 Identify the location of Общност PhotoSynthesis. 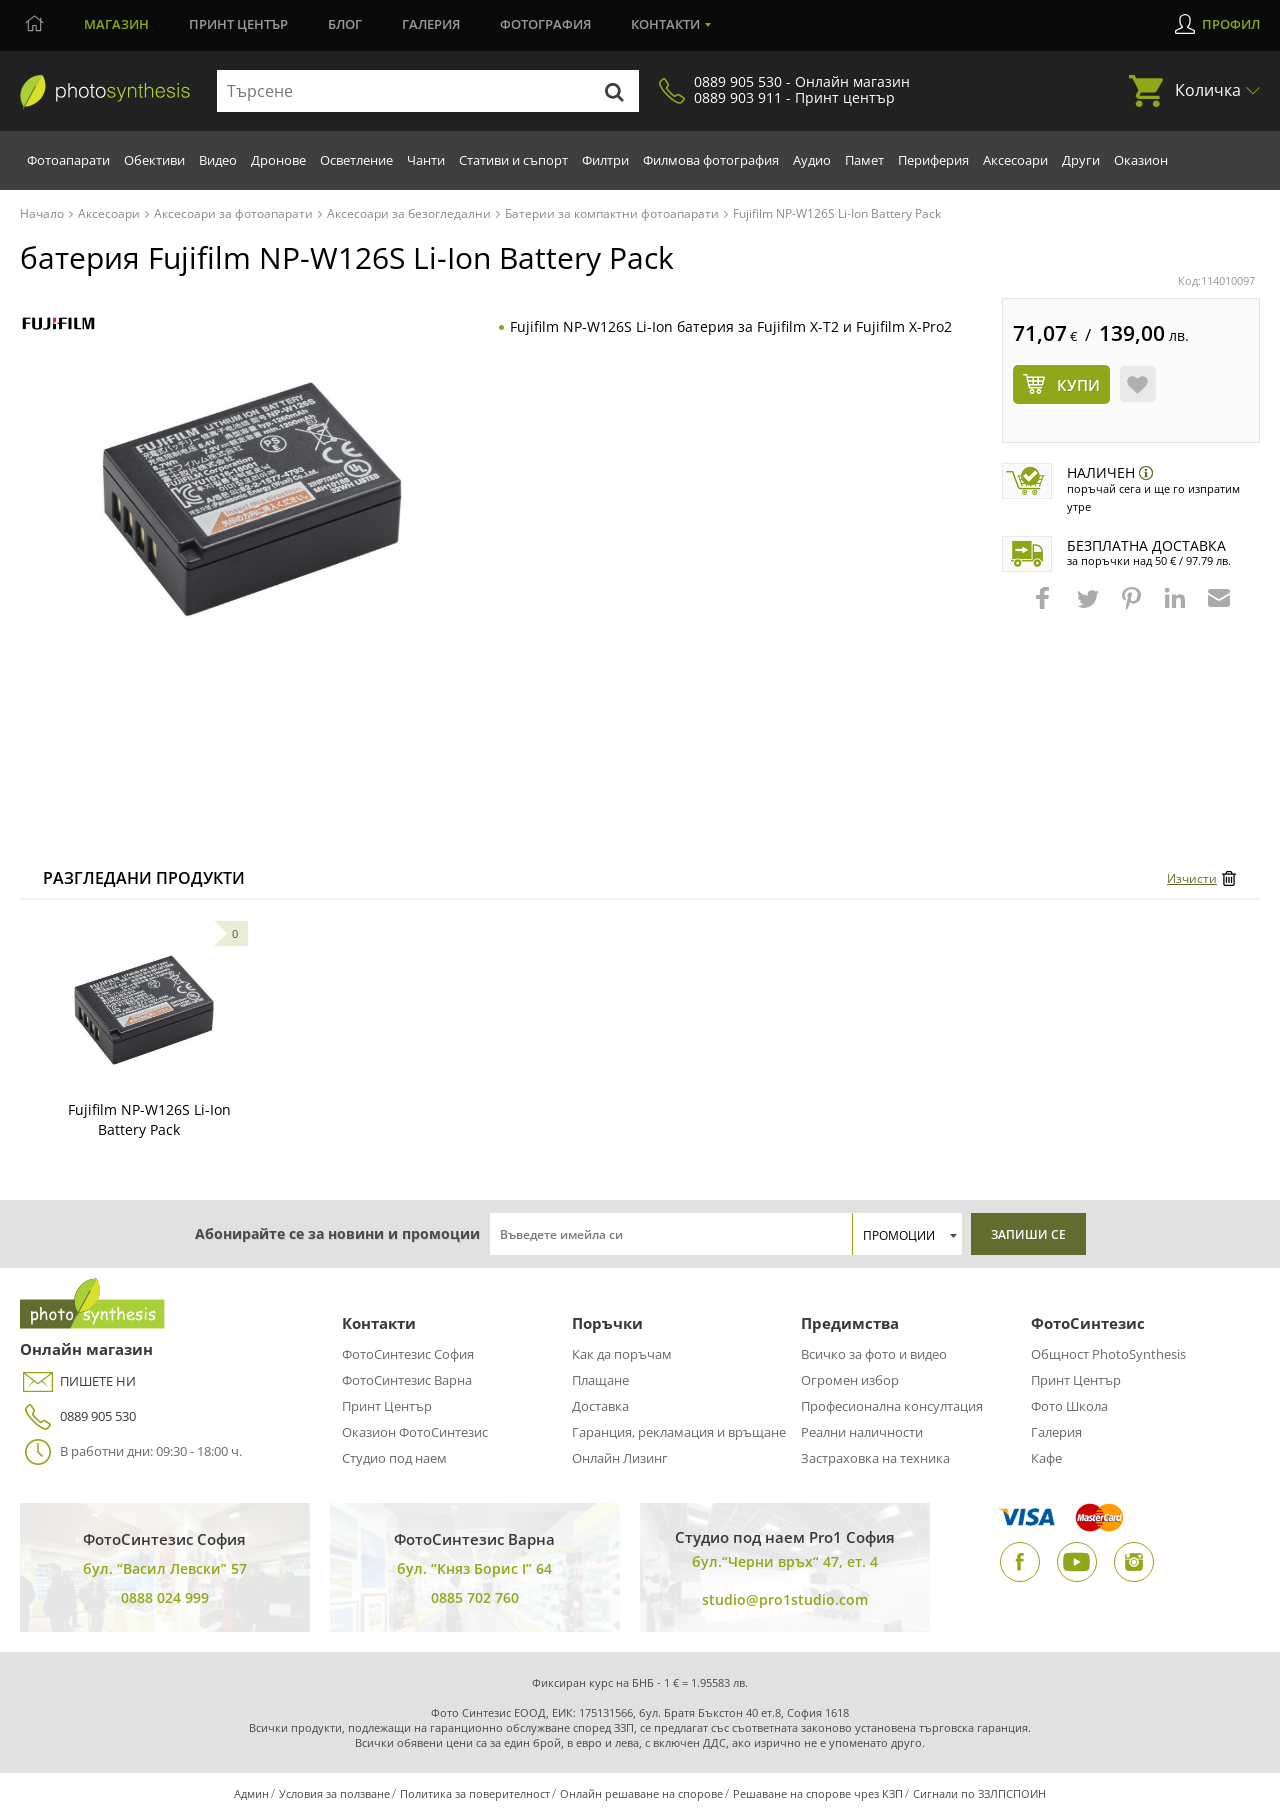
(1108, 1354).